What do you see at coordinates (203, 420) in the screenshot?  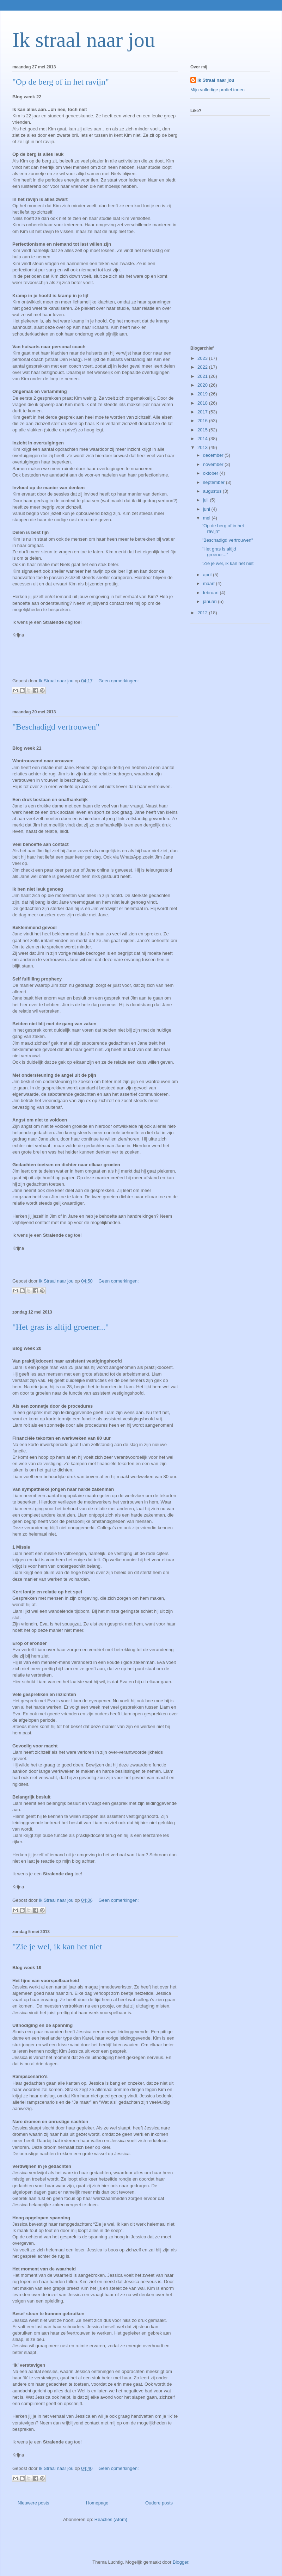 I see `2016` at bounding box center [203, 420].